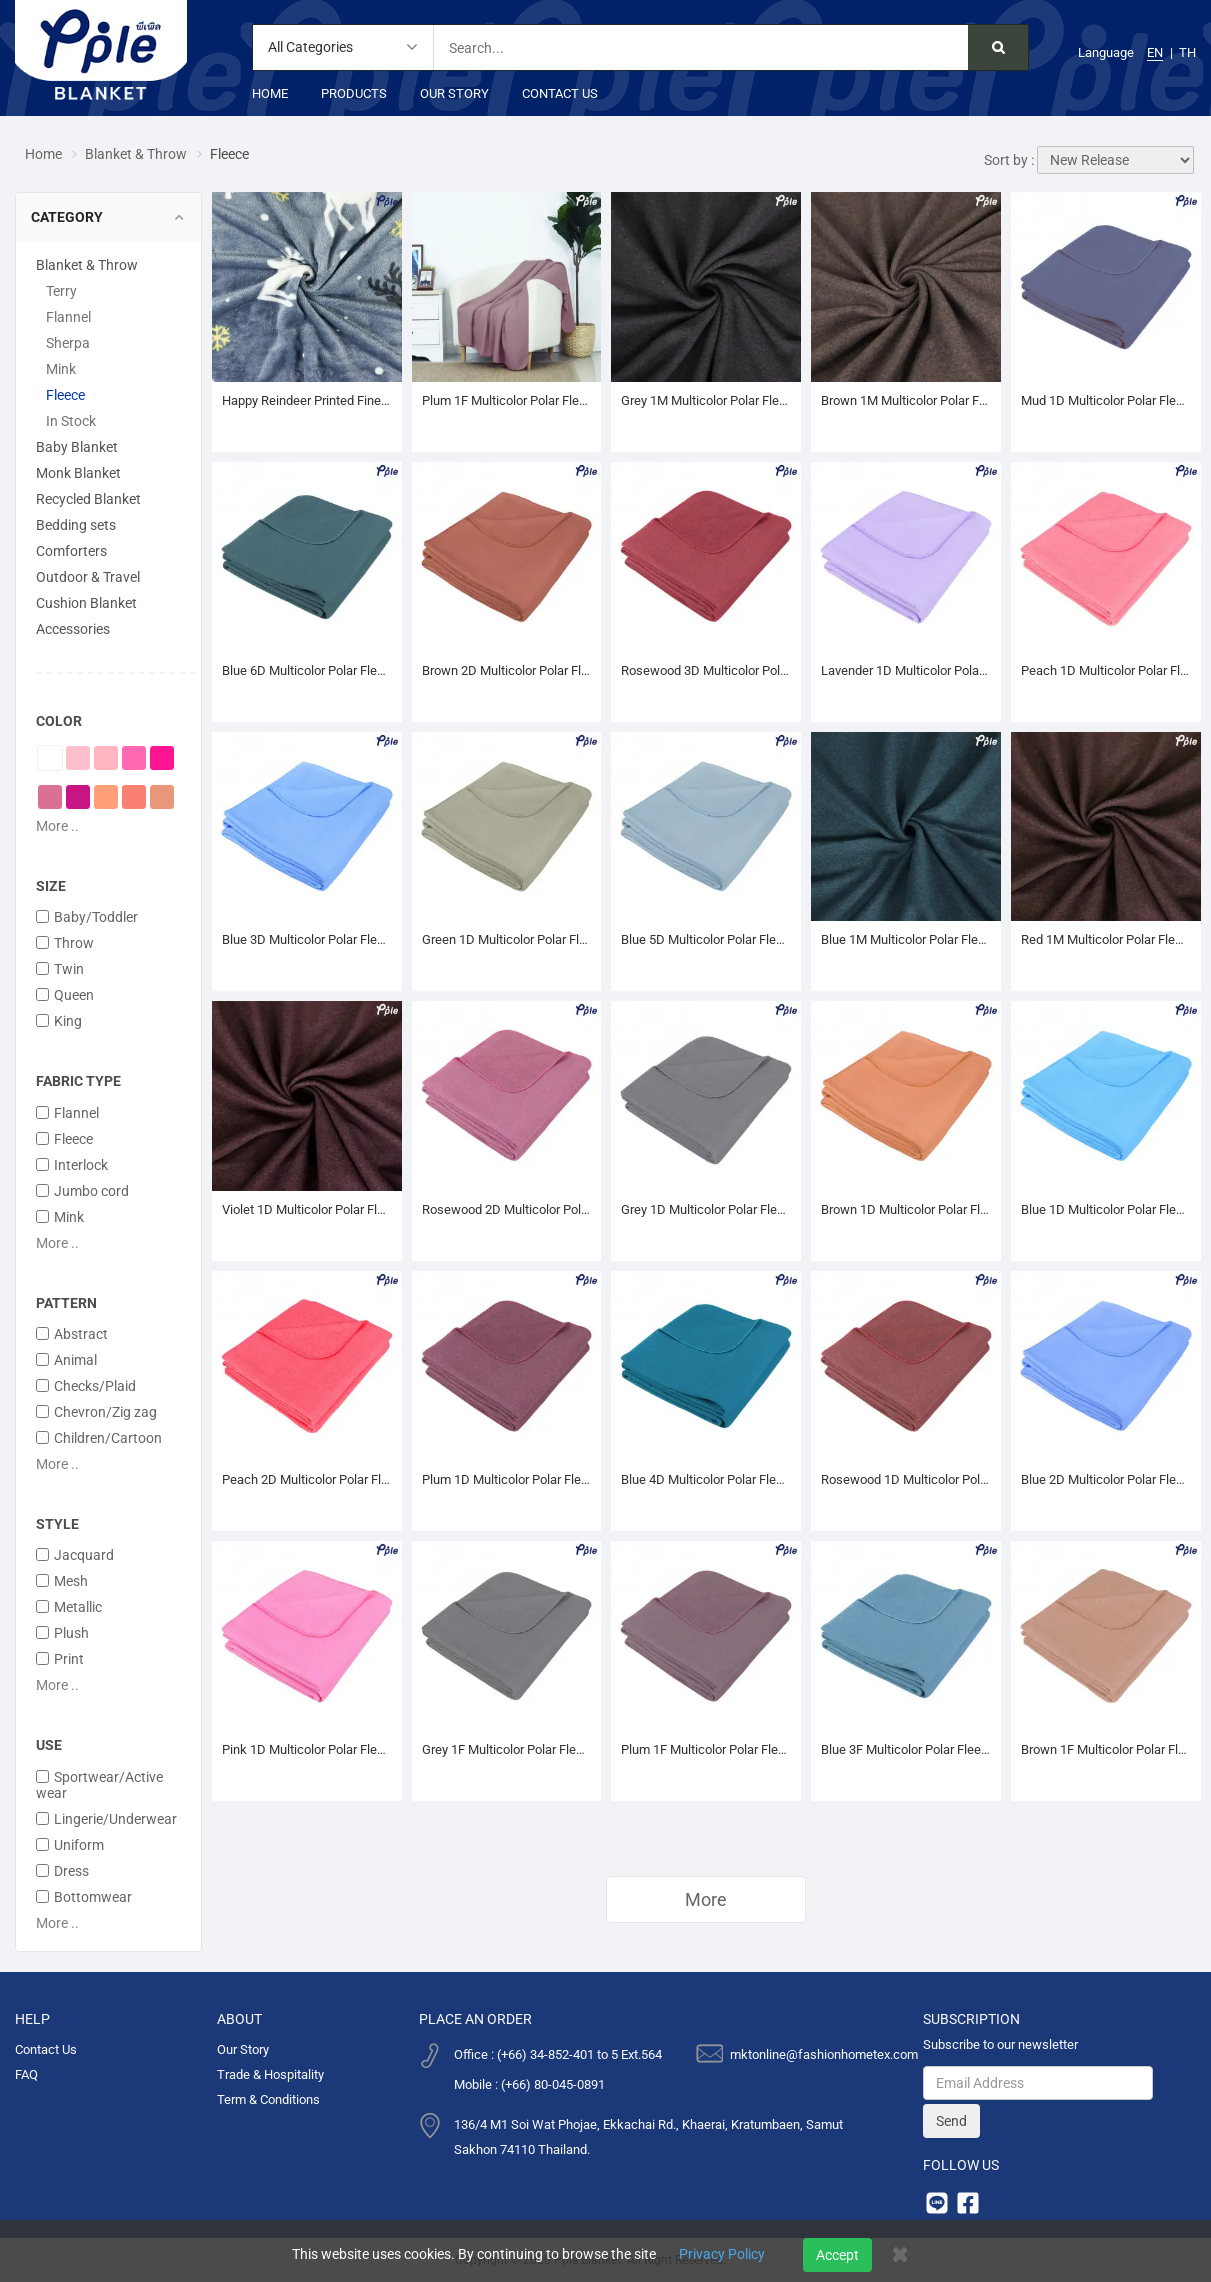 This screenshot has height=2282, width=1211. I want to click on Send, so click(951, 2121).